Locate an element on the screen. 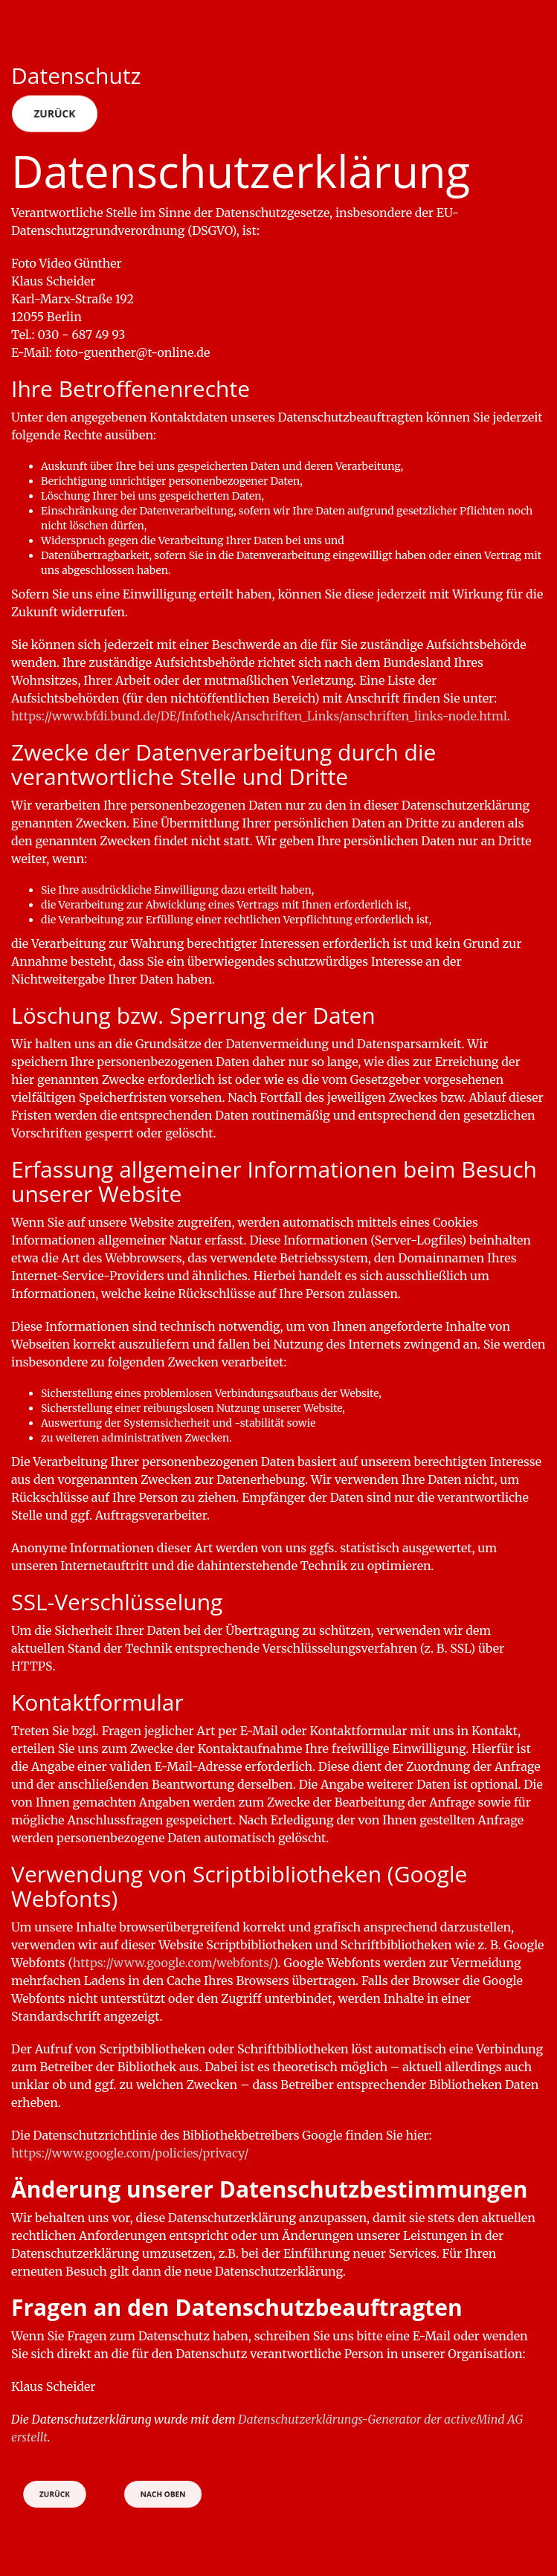  https://www.bfdi.bund.de/DE/Infothek/Anschriften_Links/anschriften_links-node.html is located at coordinates (259, 715).